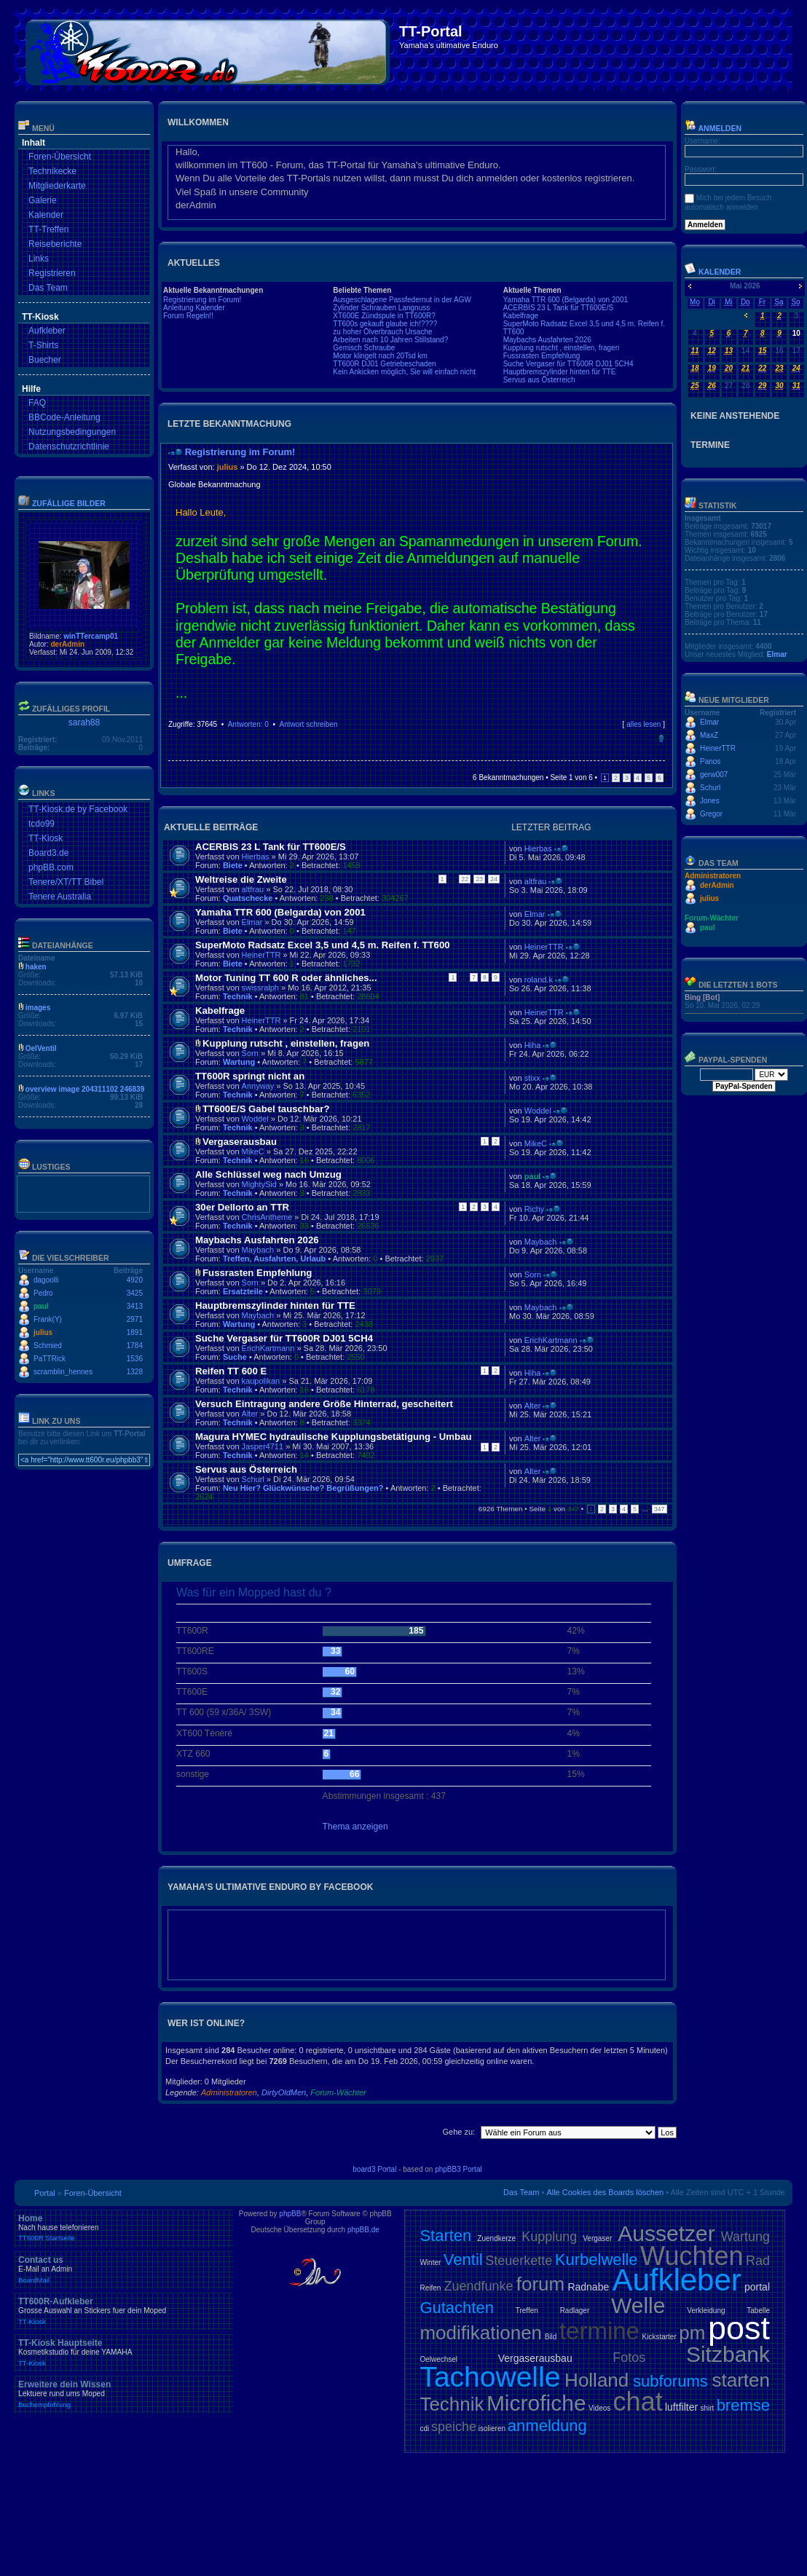 Image resolution: width=807 pixels, height=2576 pixels. Describe the element at coordinates (463, 2259) in the screenshot. I see `Ventil` at that location.